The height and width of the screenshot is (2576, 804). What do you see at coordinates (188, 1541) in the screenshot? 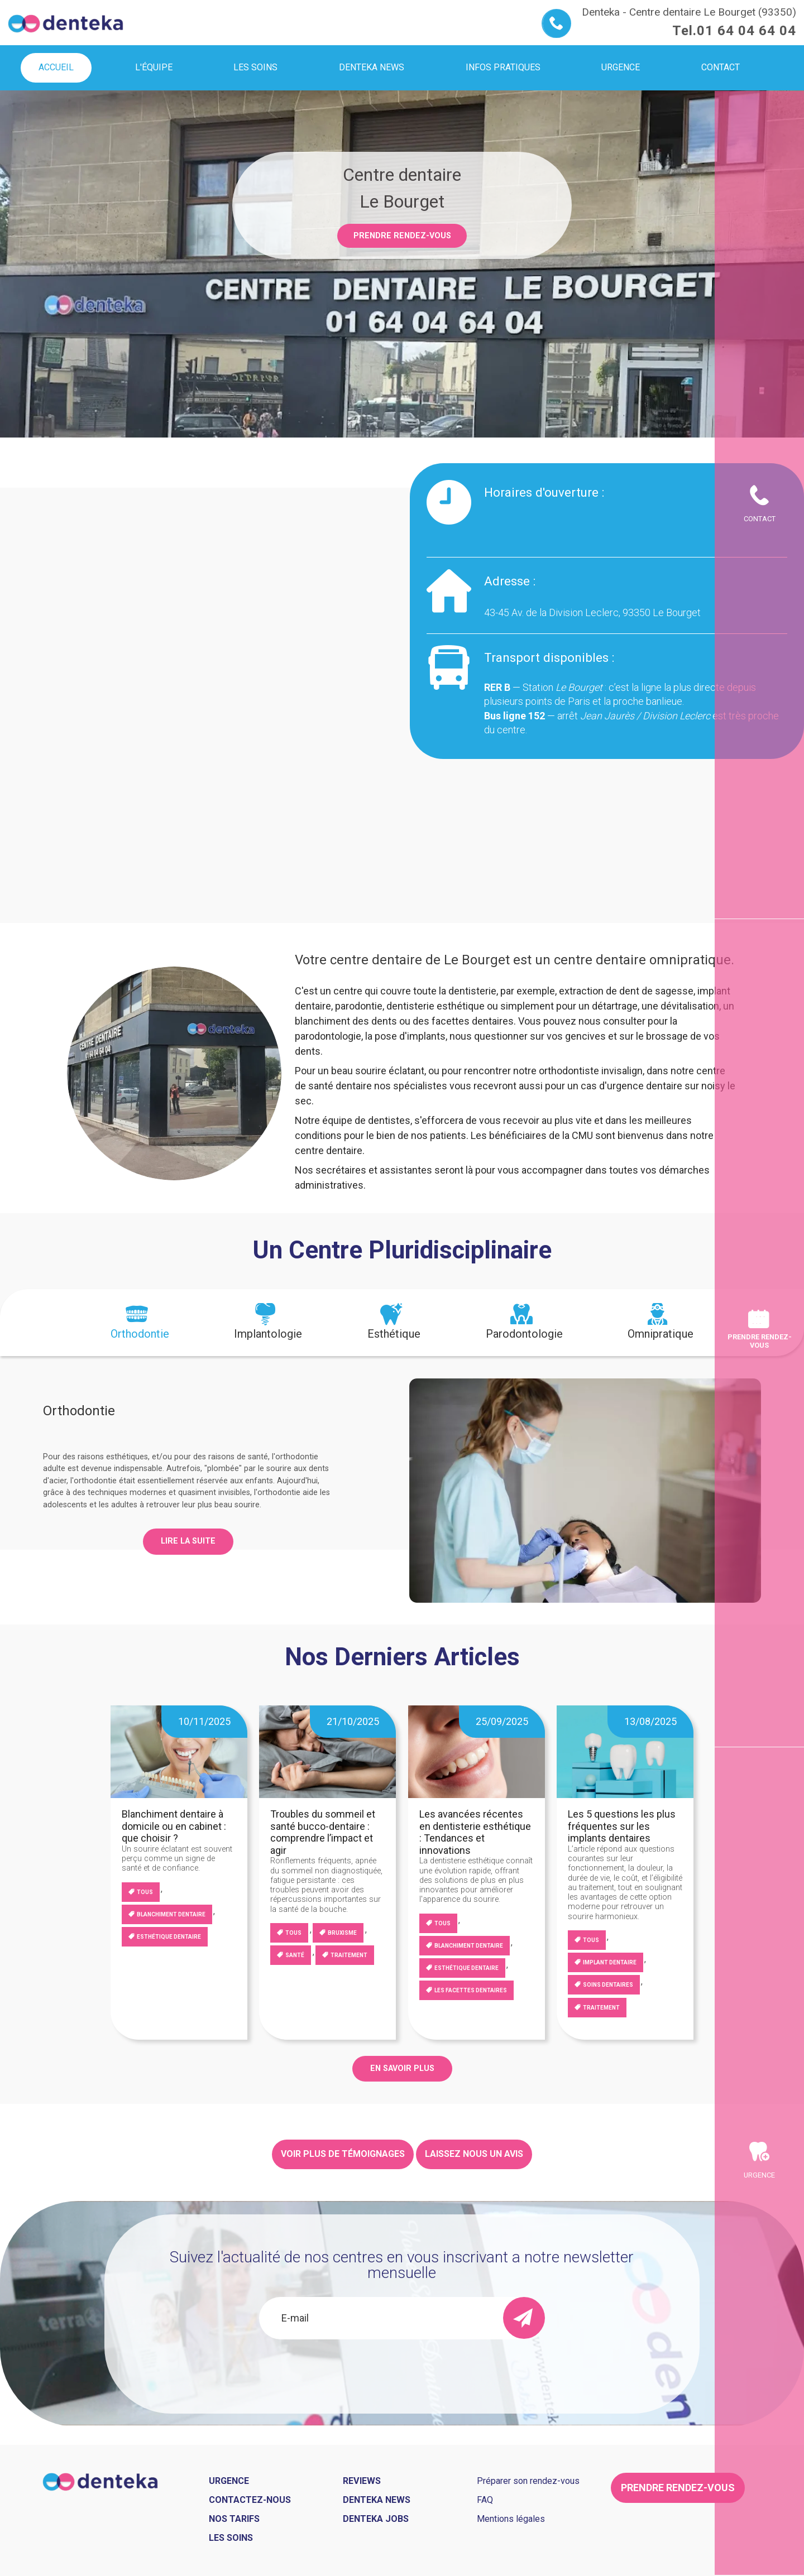
I see `Lire la suite` at bounding box center [188, 1541].